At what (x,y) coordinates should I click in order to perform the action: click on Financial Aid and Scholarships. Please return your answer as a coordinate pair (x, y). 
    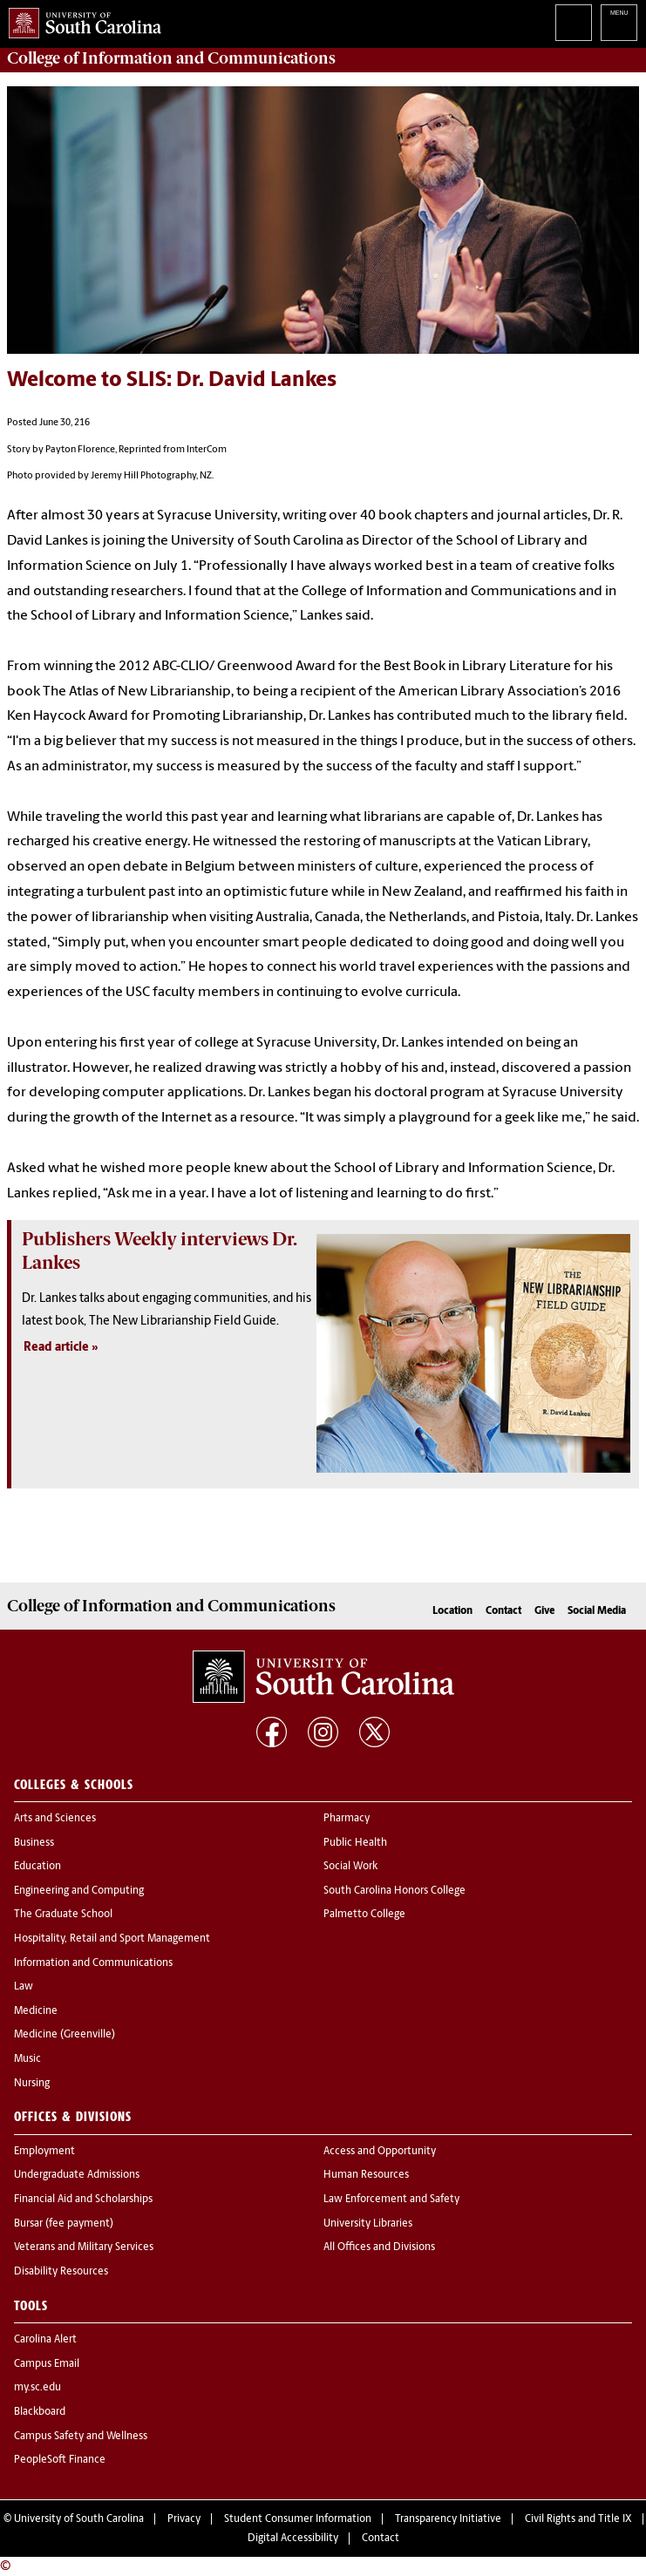
    Looking at the image, I should click on (83, 2199).